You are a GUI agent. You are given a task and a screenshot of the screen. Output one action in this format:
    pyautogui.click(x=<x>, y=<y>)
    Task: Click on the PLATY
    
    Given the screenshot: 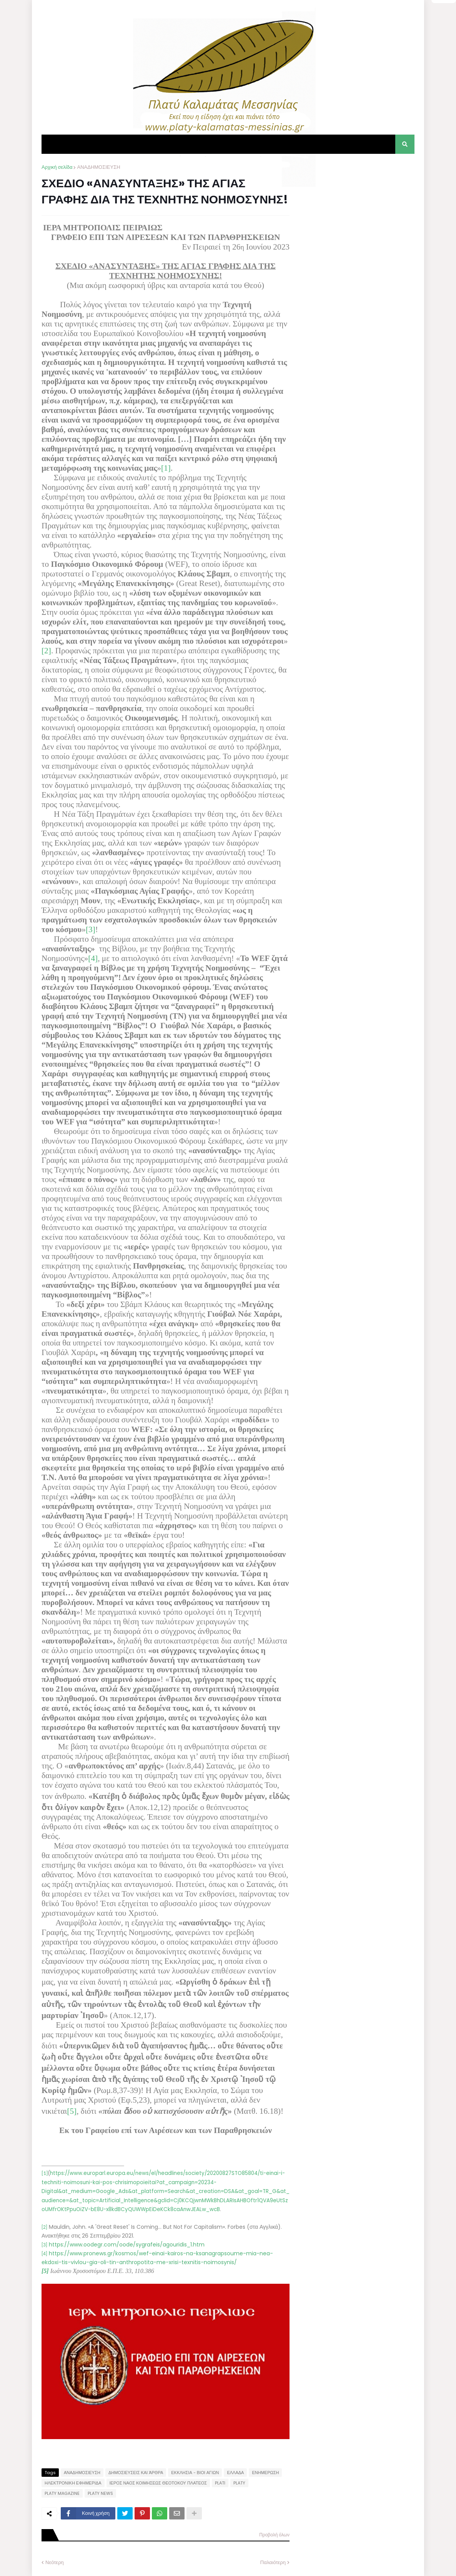 What is the action you would take?
    pyautogui.click(x=239, y=2483)
    